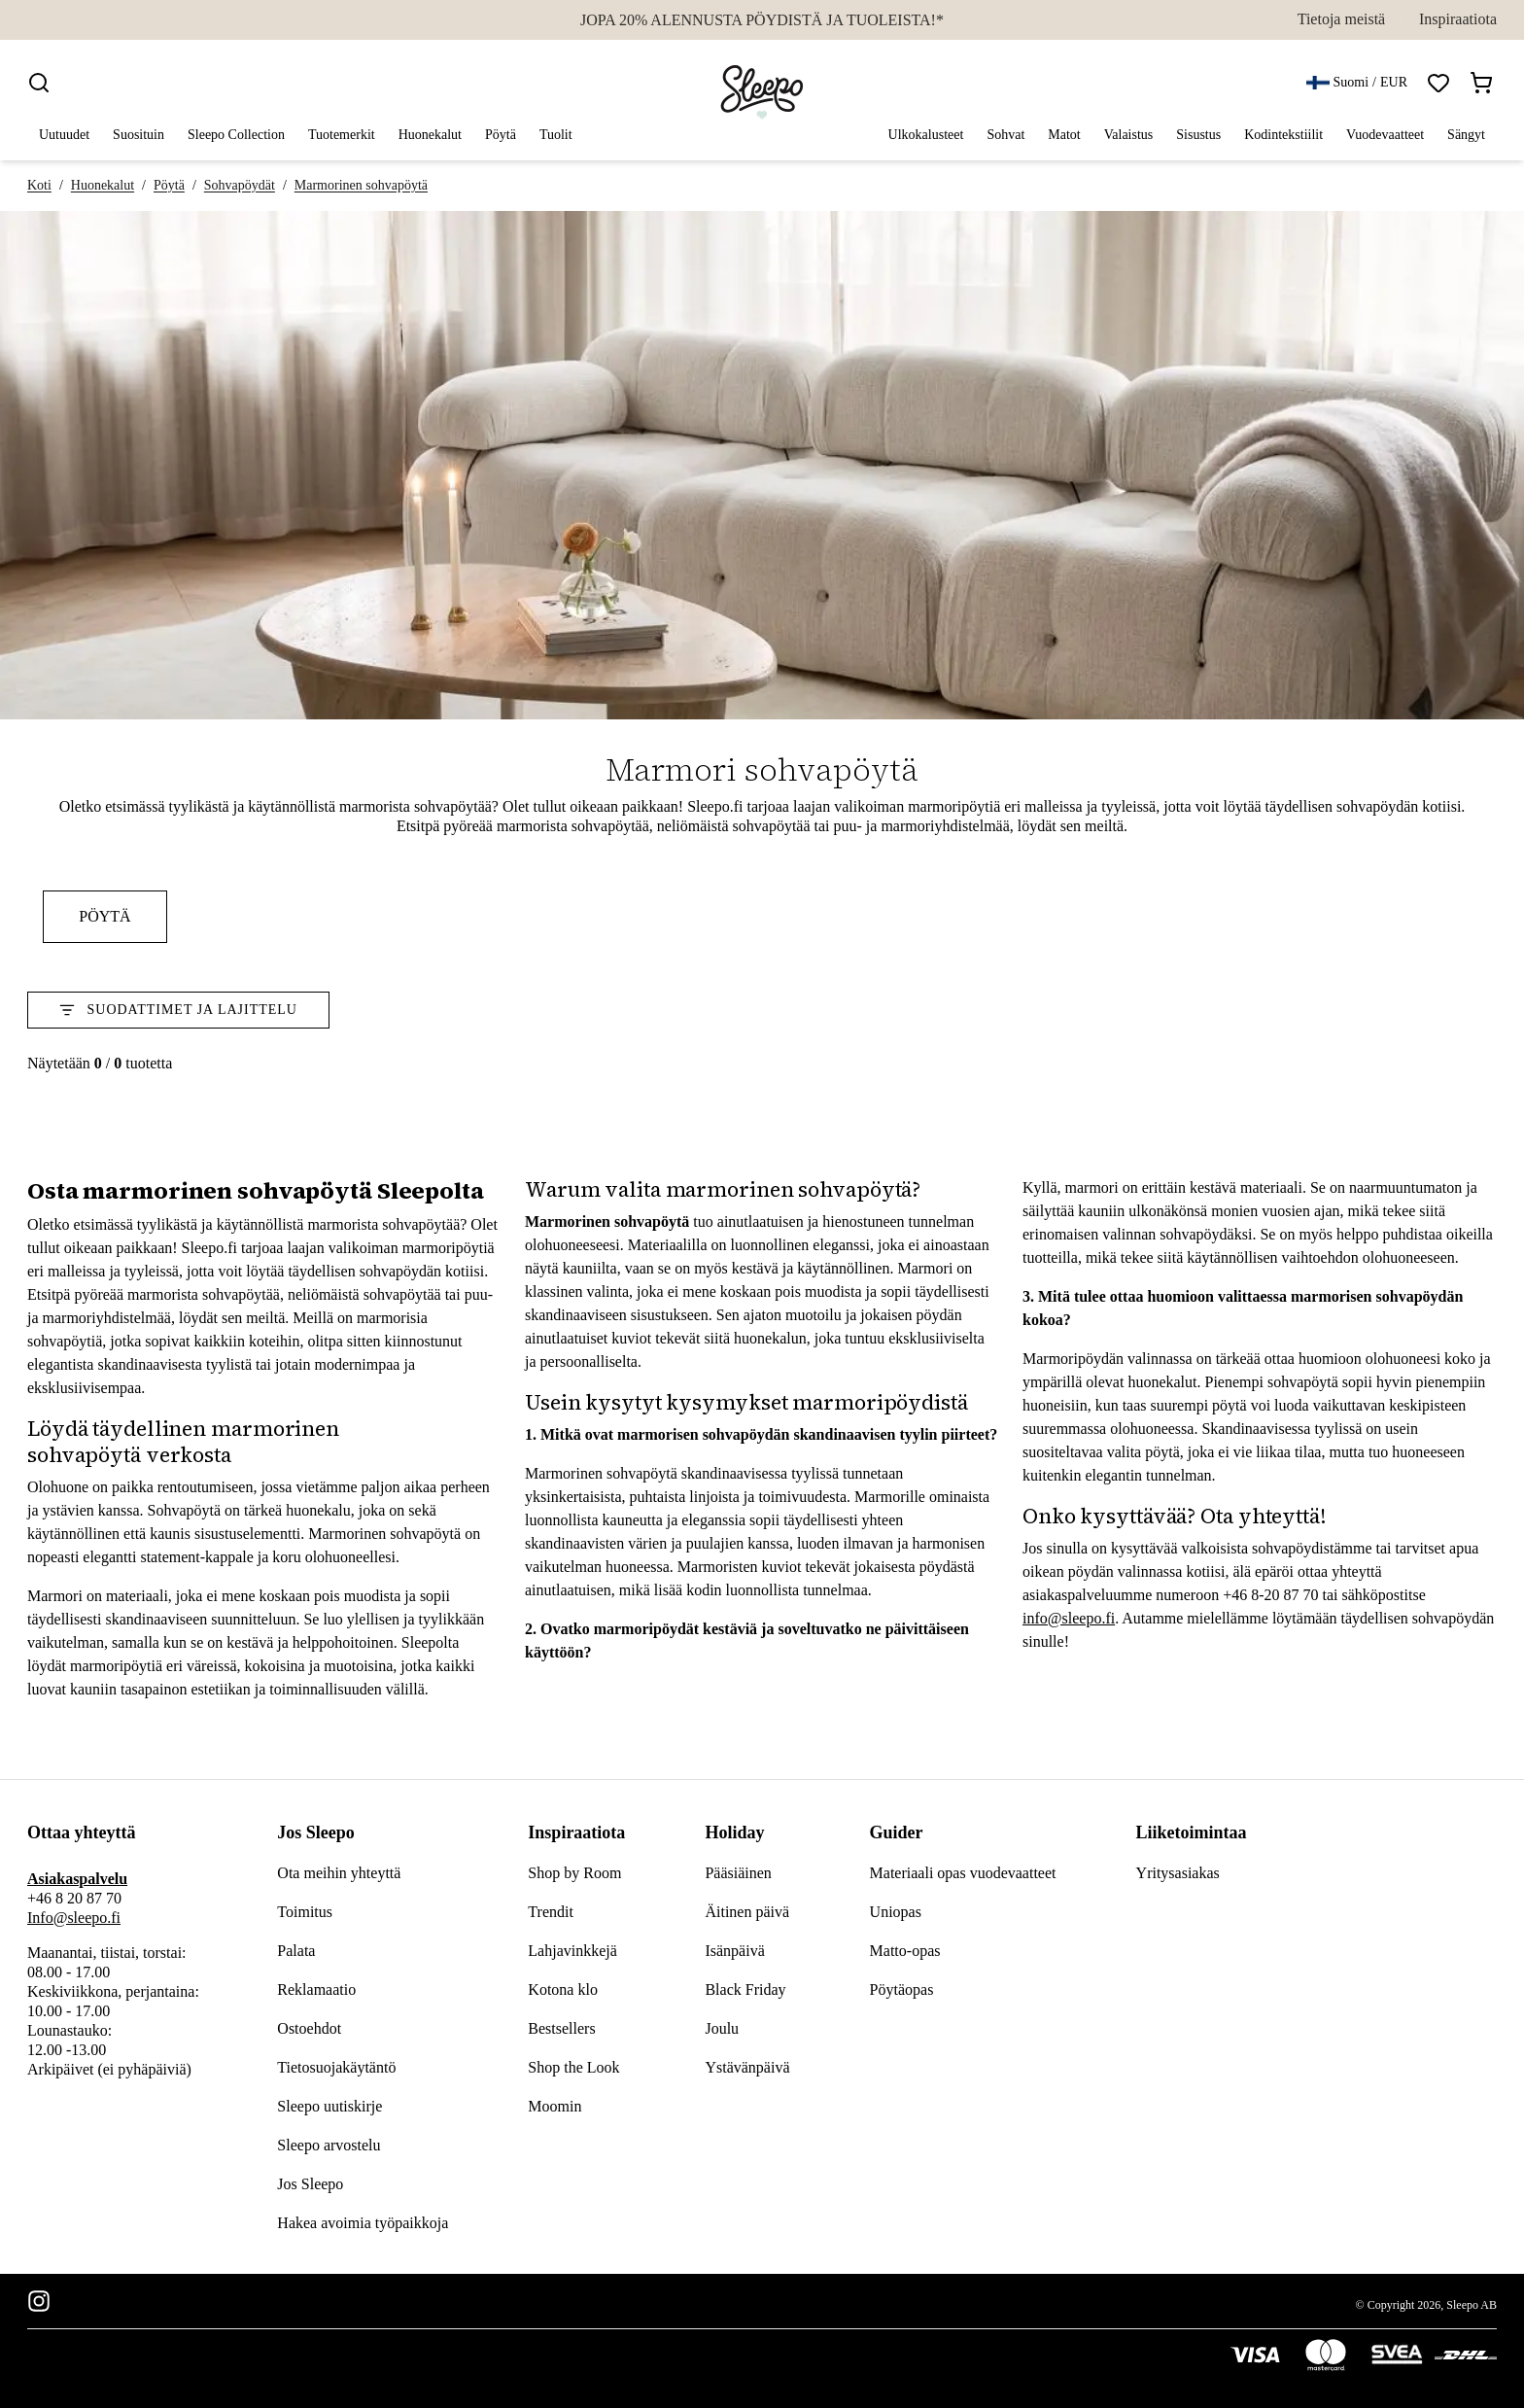 The height and width of the screenshot is (2408, 1524). I want to click on Matot, so click(1064, 136).